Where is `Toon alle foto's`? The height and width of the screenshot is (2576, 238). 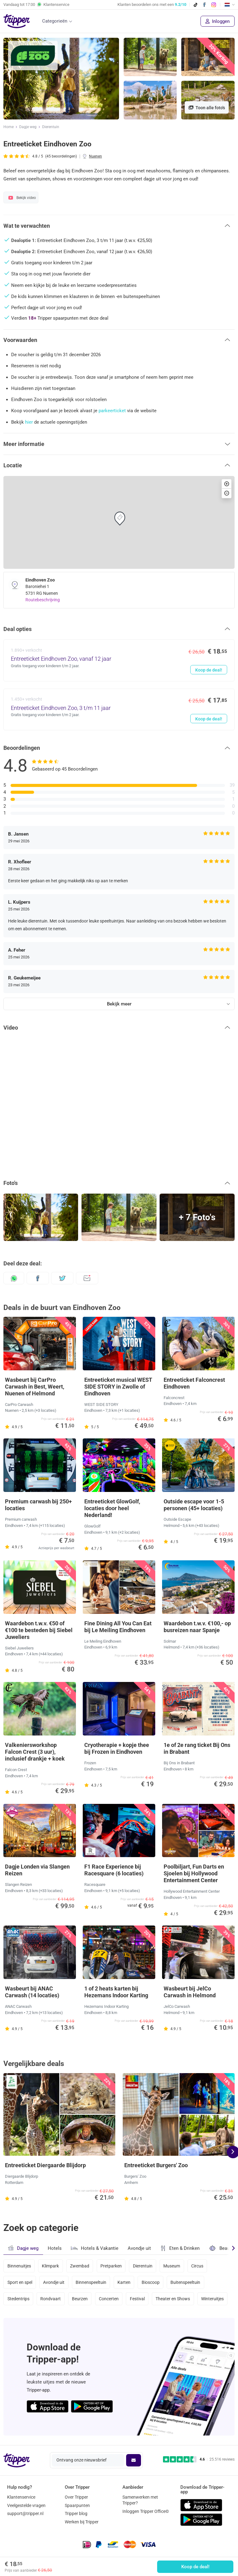 Toon alle foto's is located at coordinates (206, 107).